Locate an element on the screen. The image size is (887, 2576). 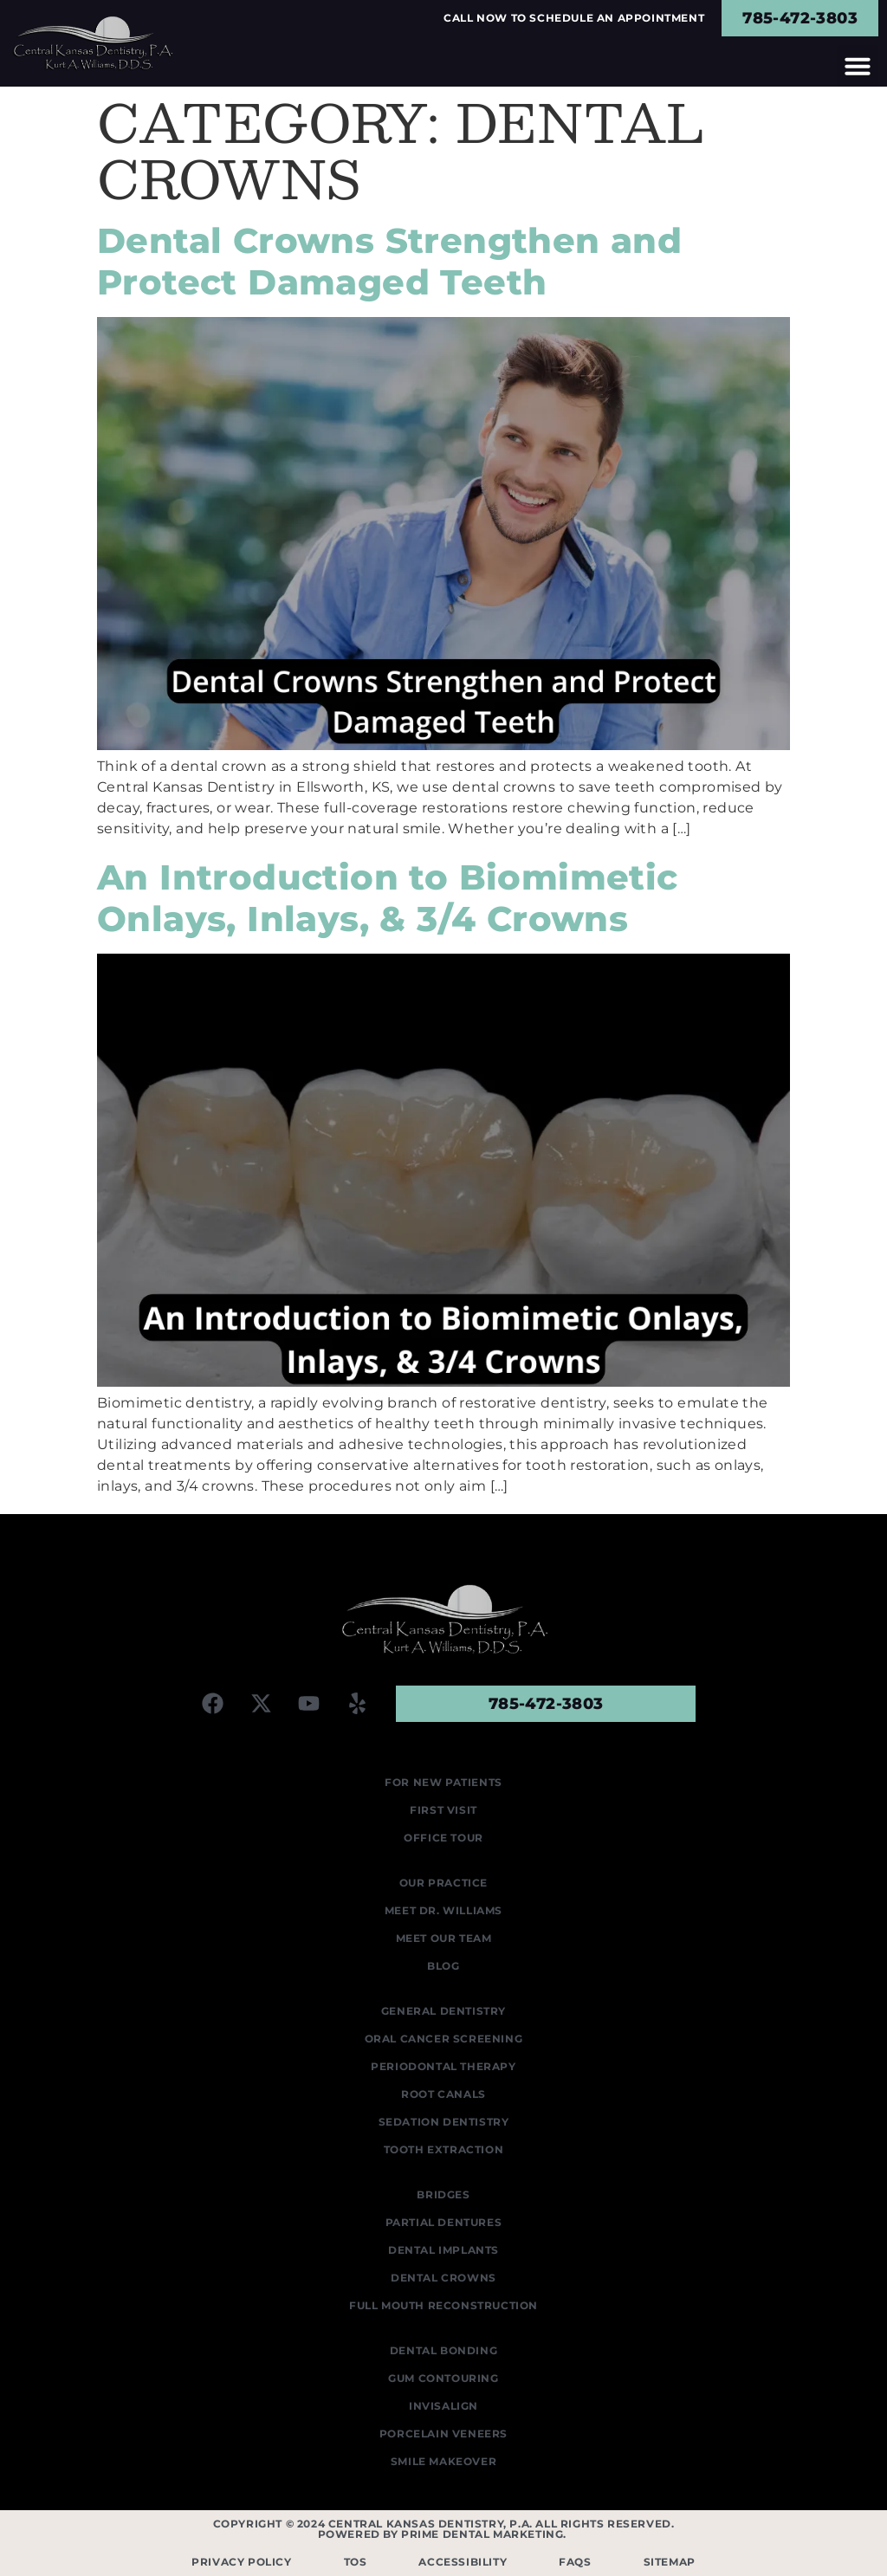
Powered by Prime Dental Marketing. is located at coordinates (444, 2533).